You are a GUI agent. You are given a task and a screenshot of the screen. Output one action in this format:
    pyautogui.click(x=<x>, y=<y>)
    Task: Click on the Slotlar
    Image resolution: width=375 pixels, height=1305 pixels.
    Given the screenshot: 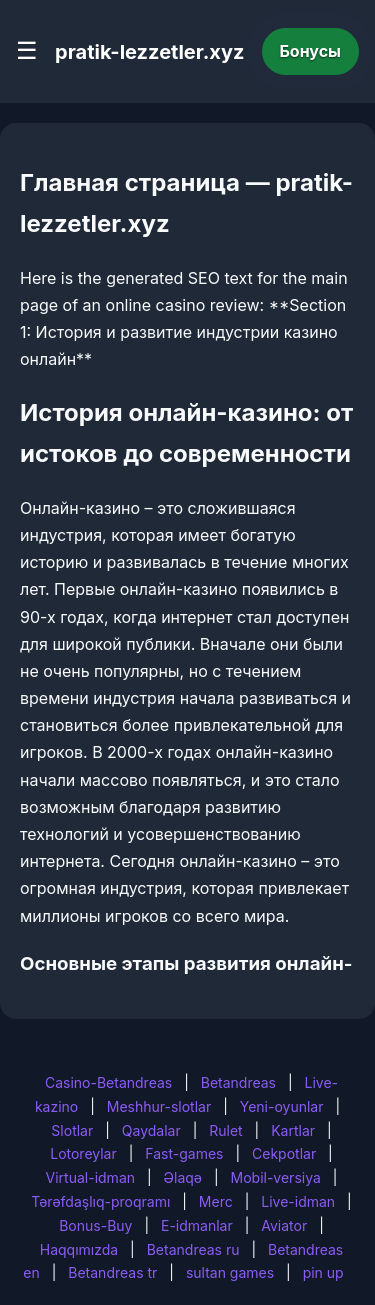 What is the action you would take?
    pyautogui.click(x=72, y=1130)
    